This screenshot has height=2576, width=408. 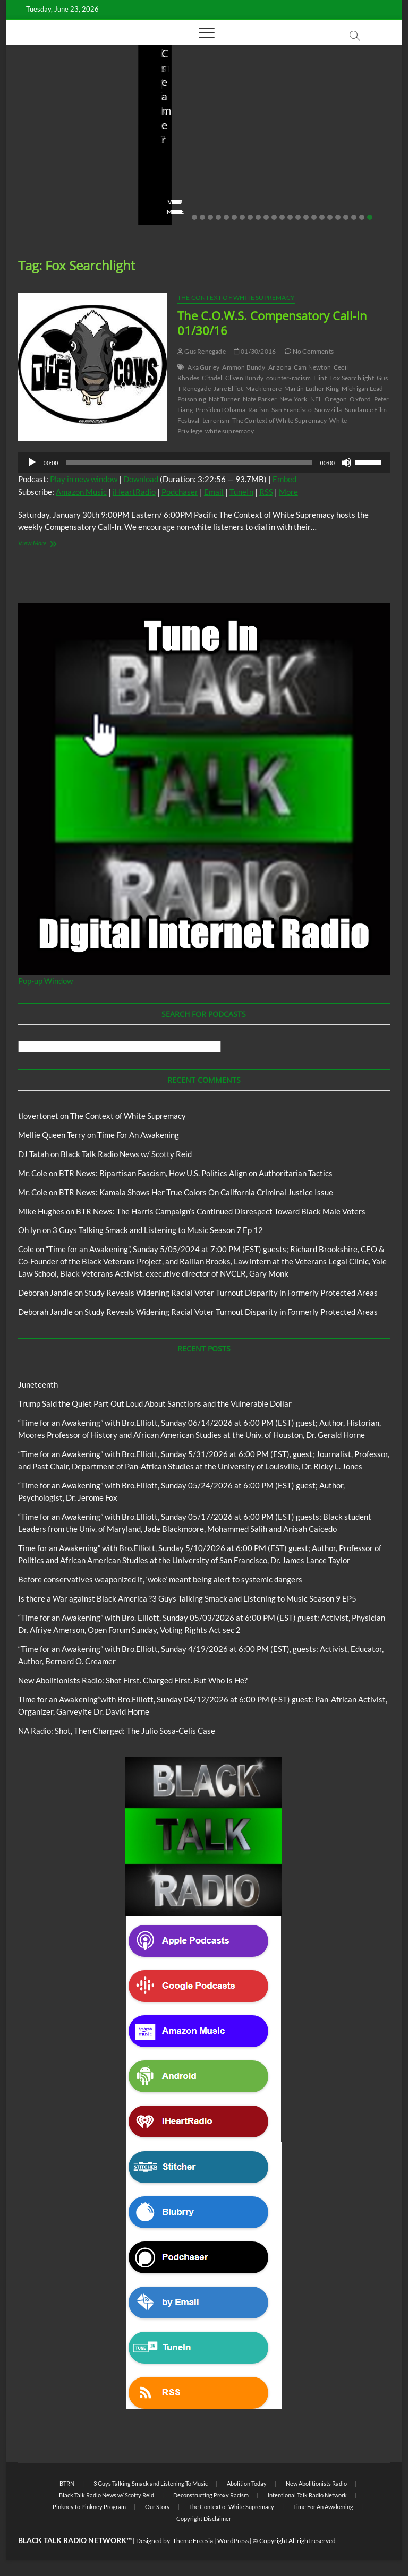 I want to click on Nat Turner, so click(x=224, y=399).